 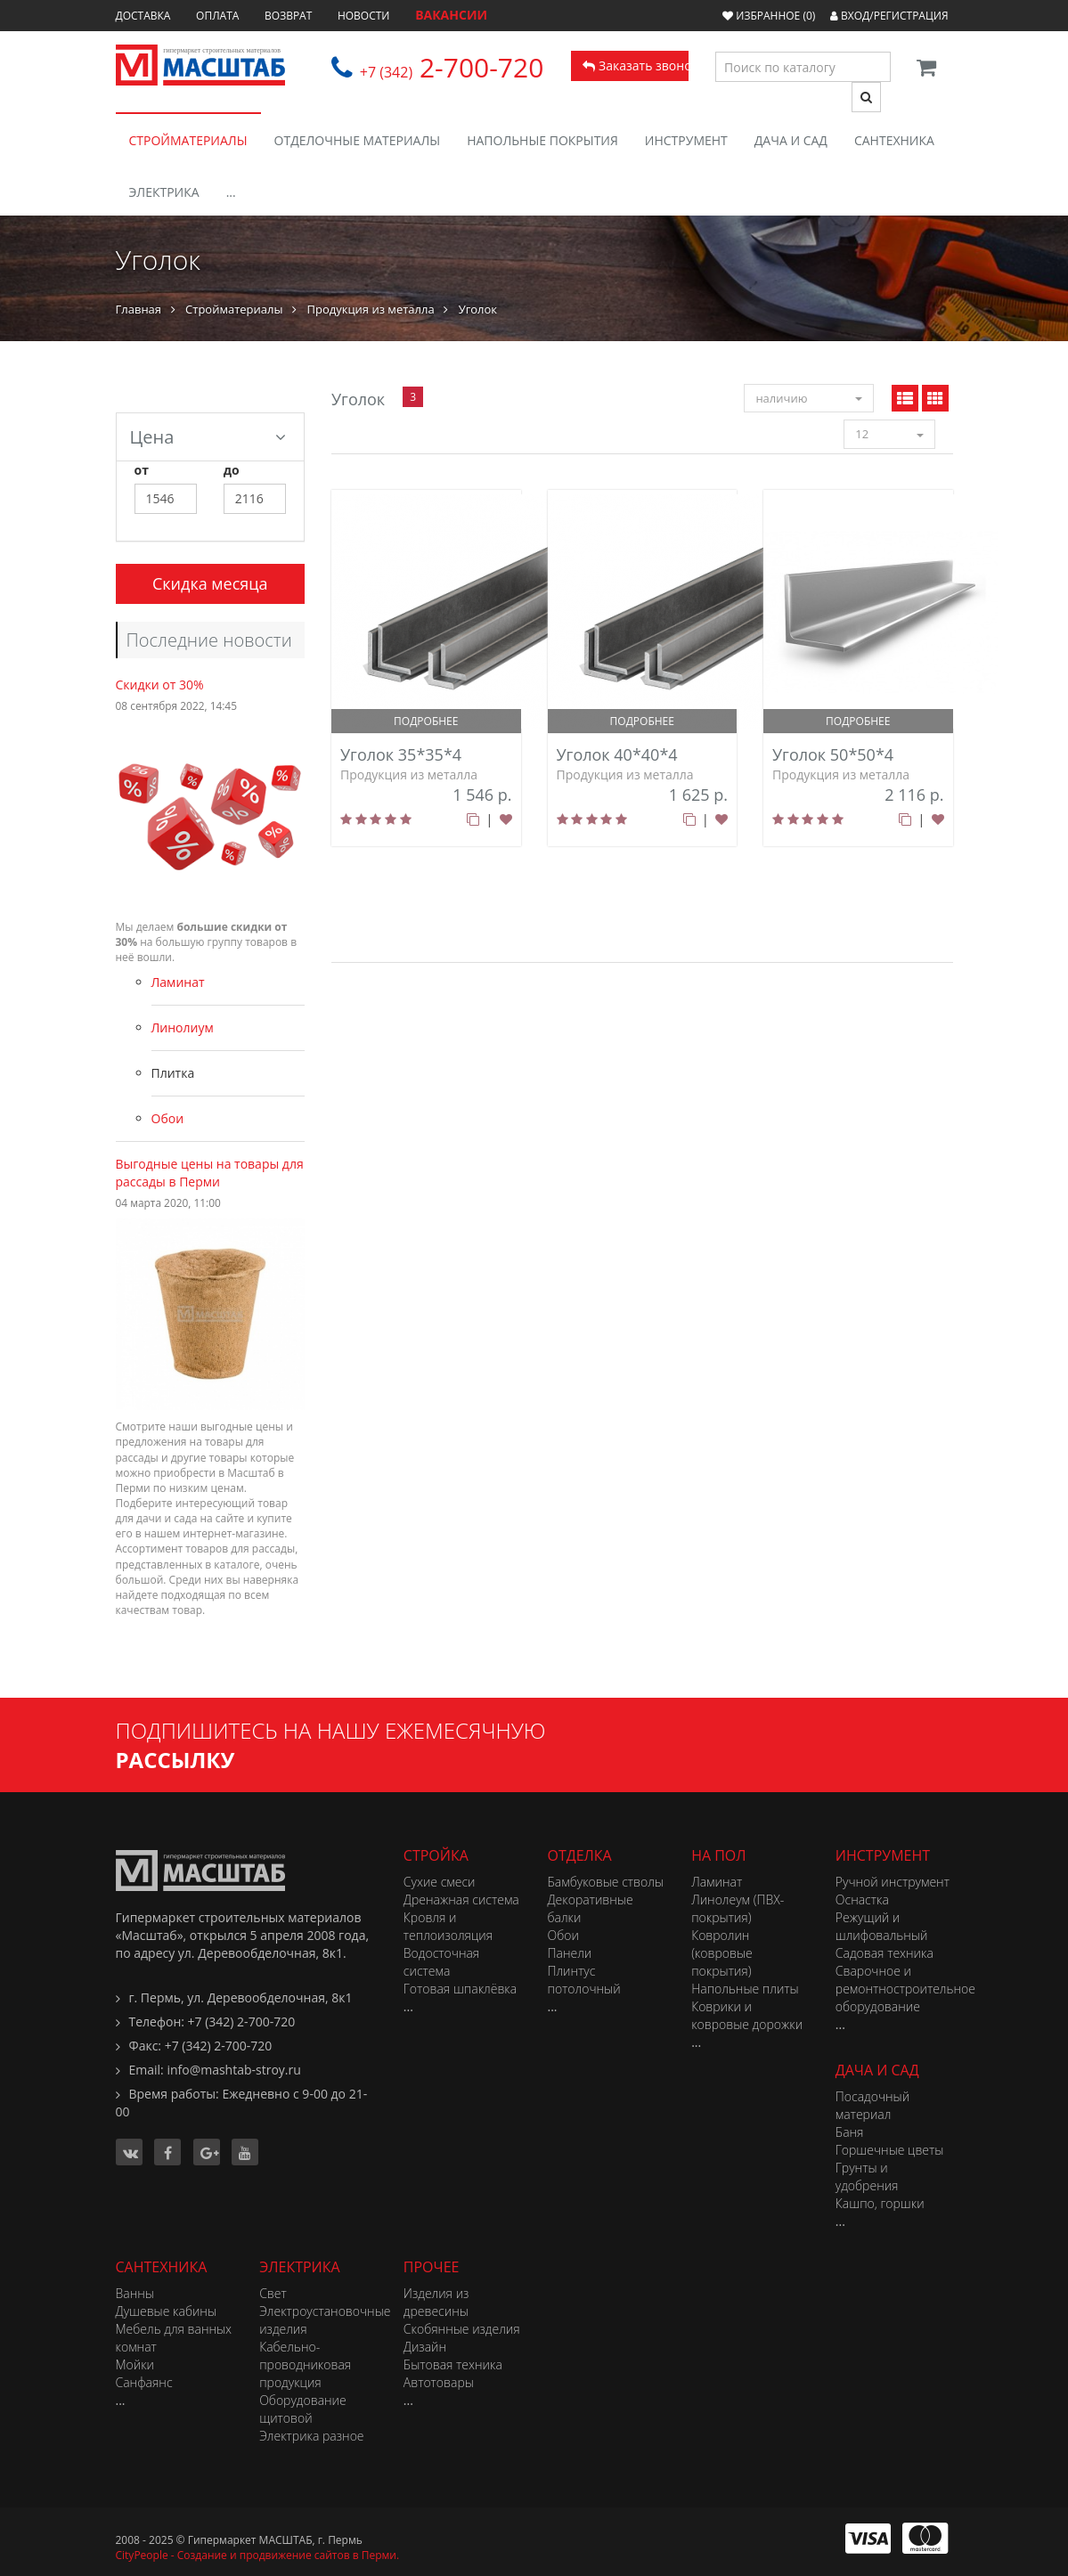 I want to click on Прочее, so click(x=432, y=2267).